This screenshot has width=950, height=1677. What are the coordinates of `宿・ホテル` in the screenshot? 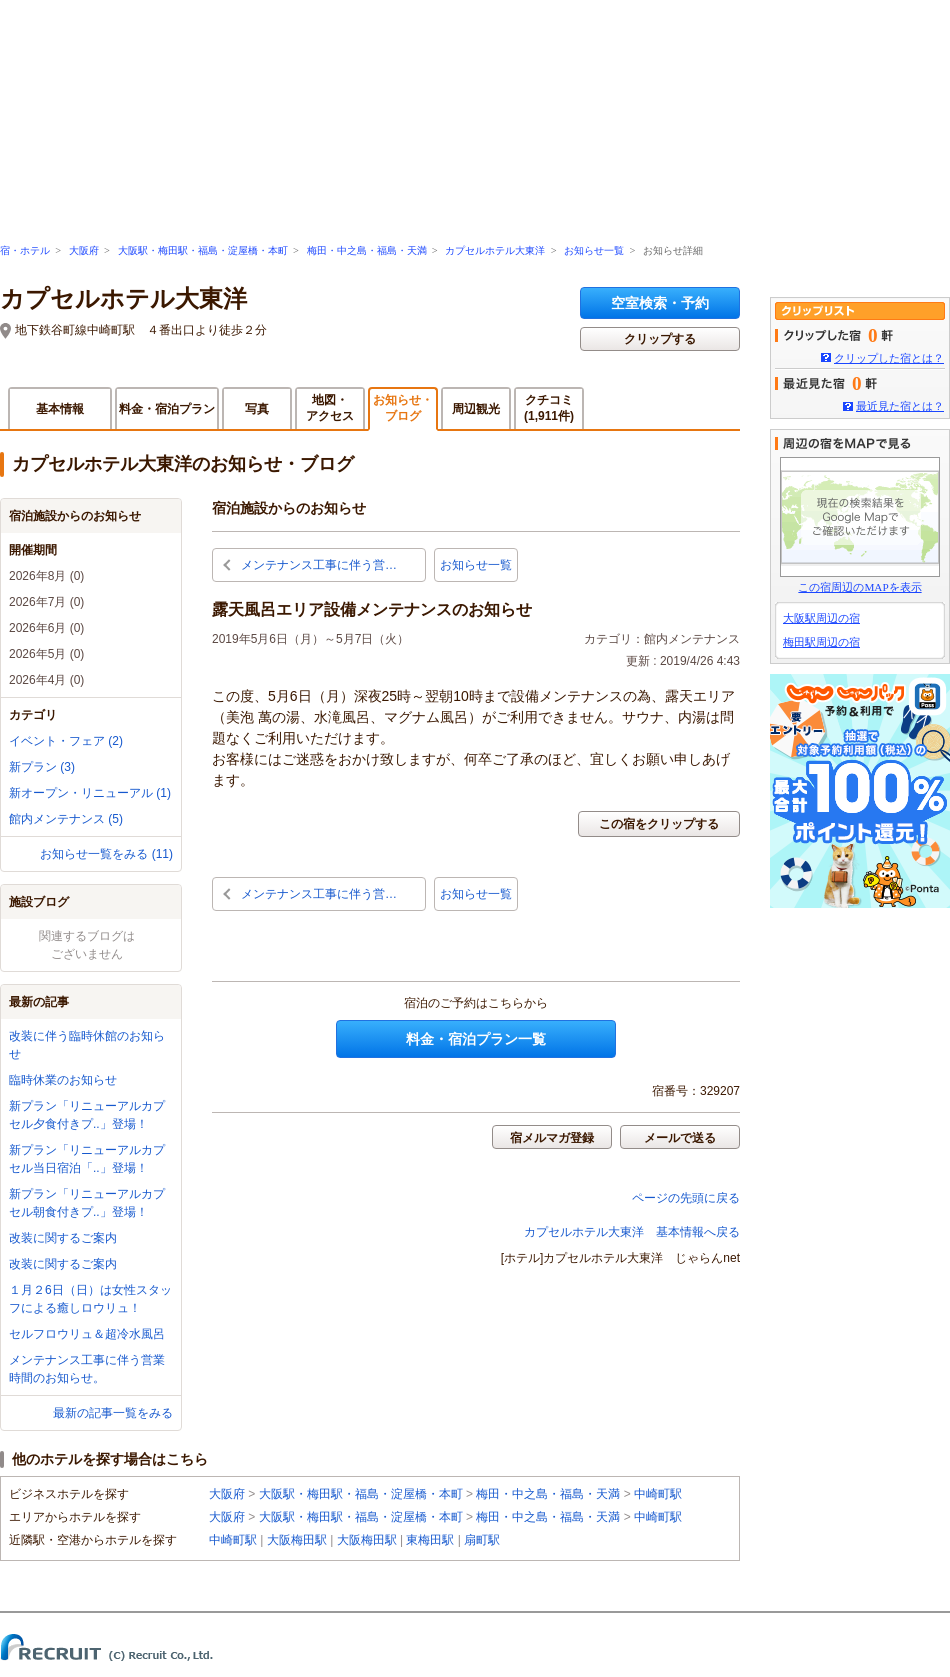 It's located at (25, 250).